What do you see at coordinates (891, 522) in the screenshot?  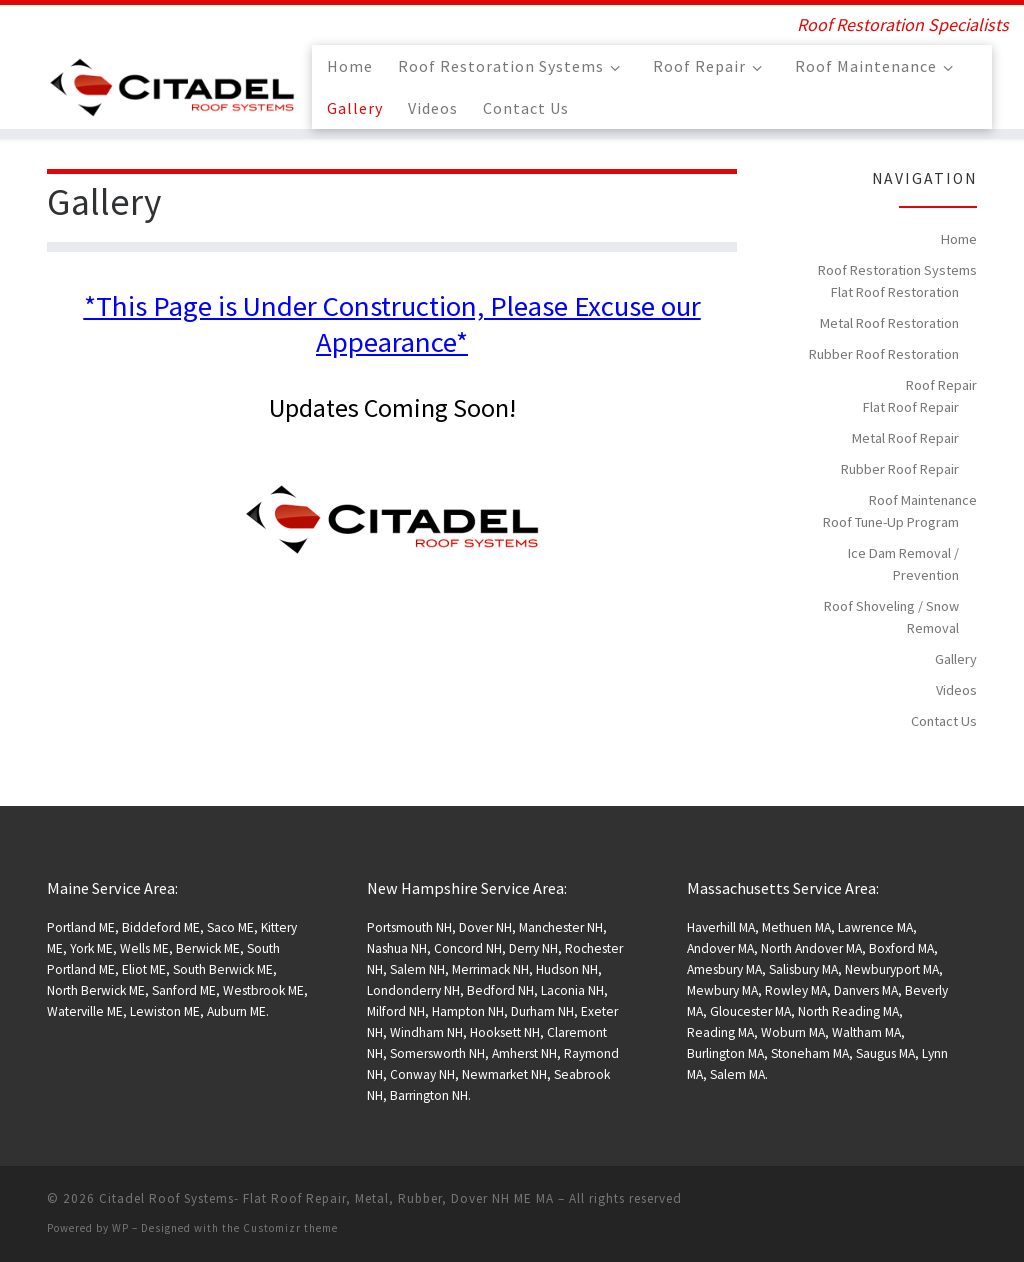 I see `Roof Tune-Up Program` at bounding box center [891, 522].